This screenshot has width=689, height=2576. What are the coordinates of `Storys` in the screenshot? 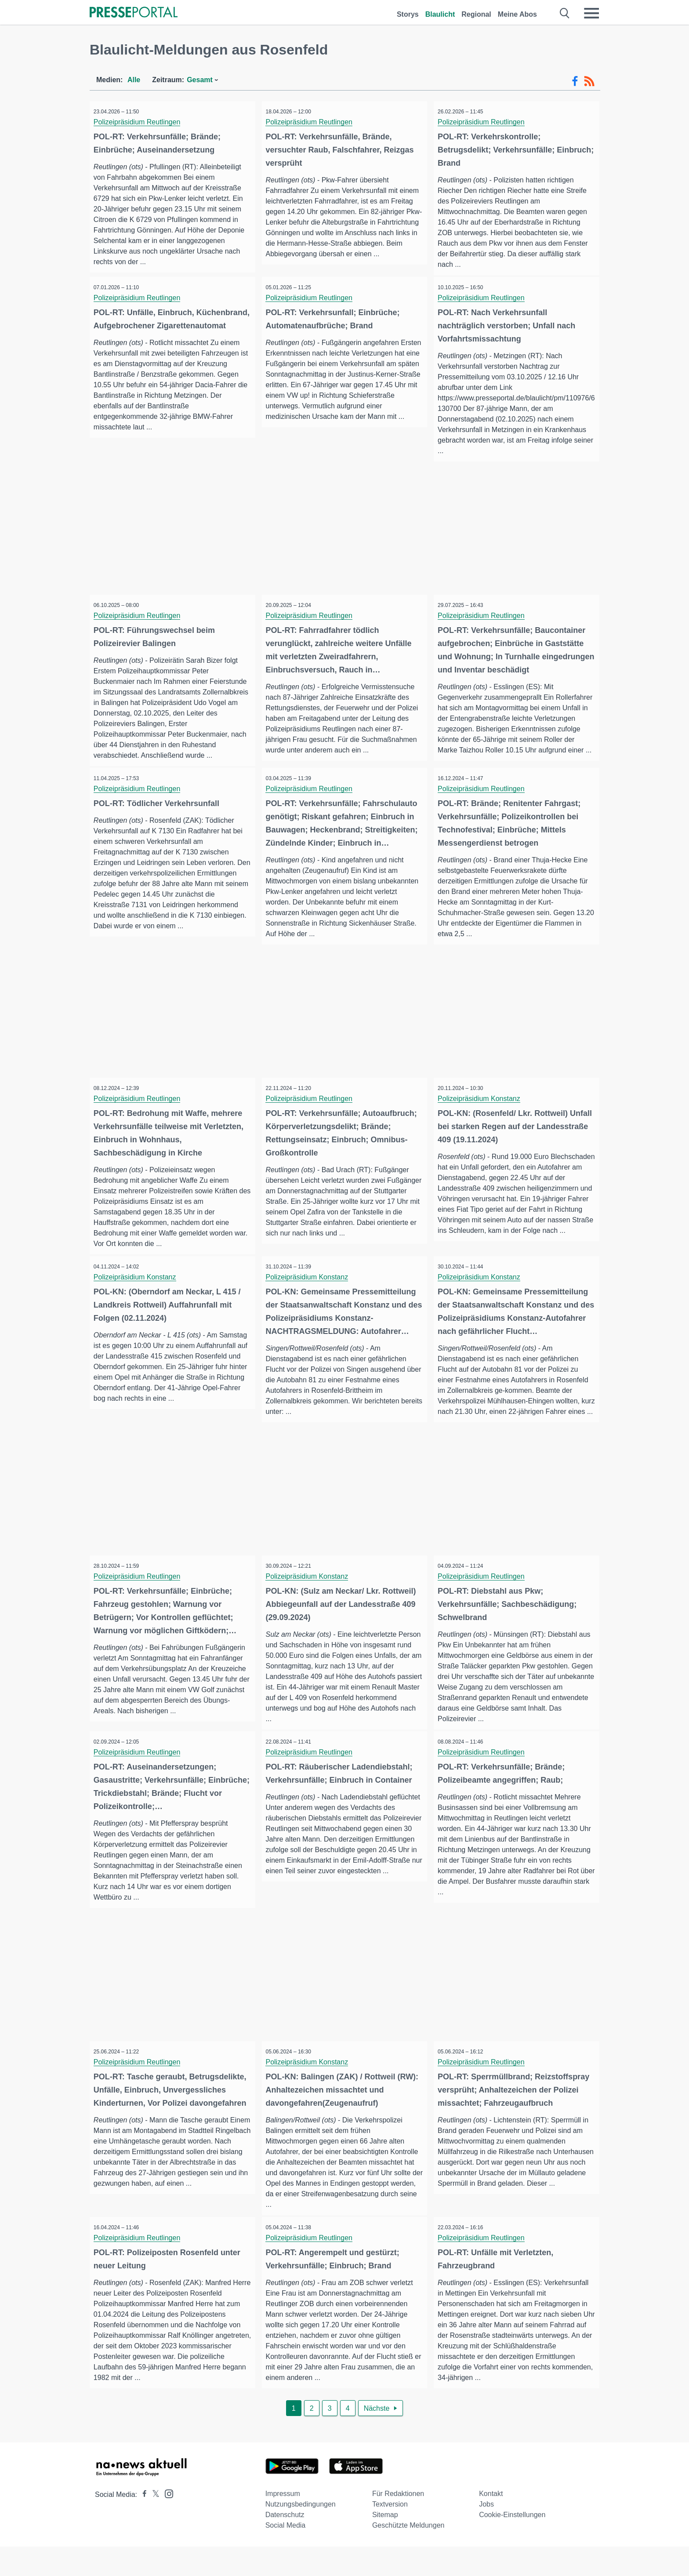 It's located at (408, 14).